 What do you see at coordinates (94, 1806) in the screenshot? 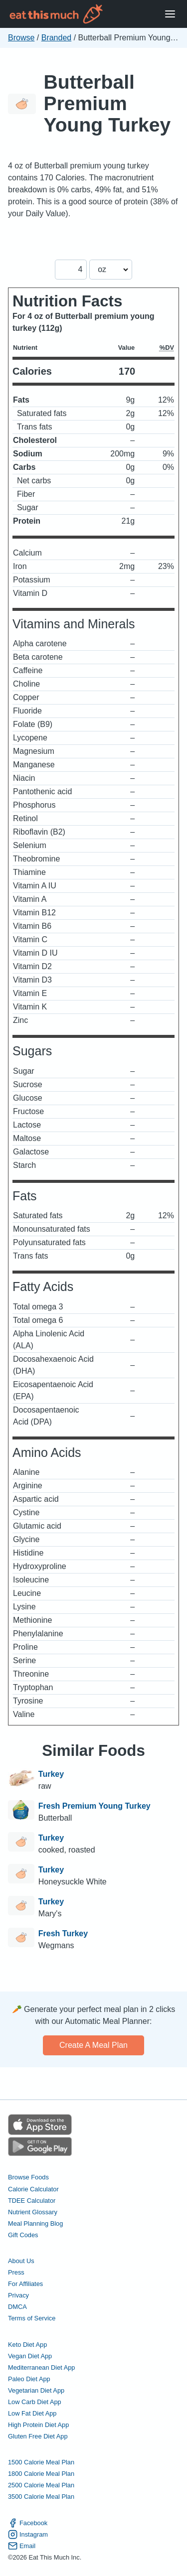
I see `Fresh Premium Young Turkey` at bounding box center [94, 1806].